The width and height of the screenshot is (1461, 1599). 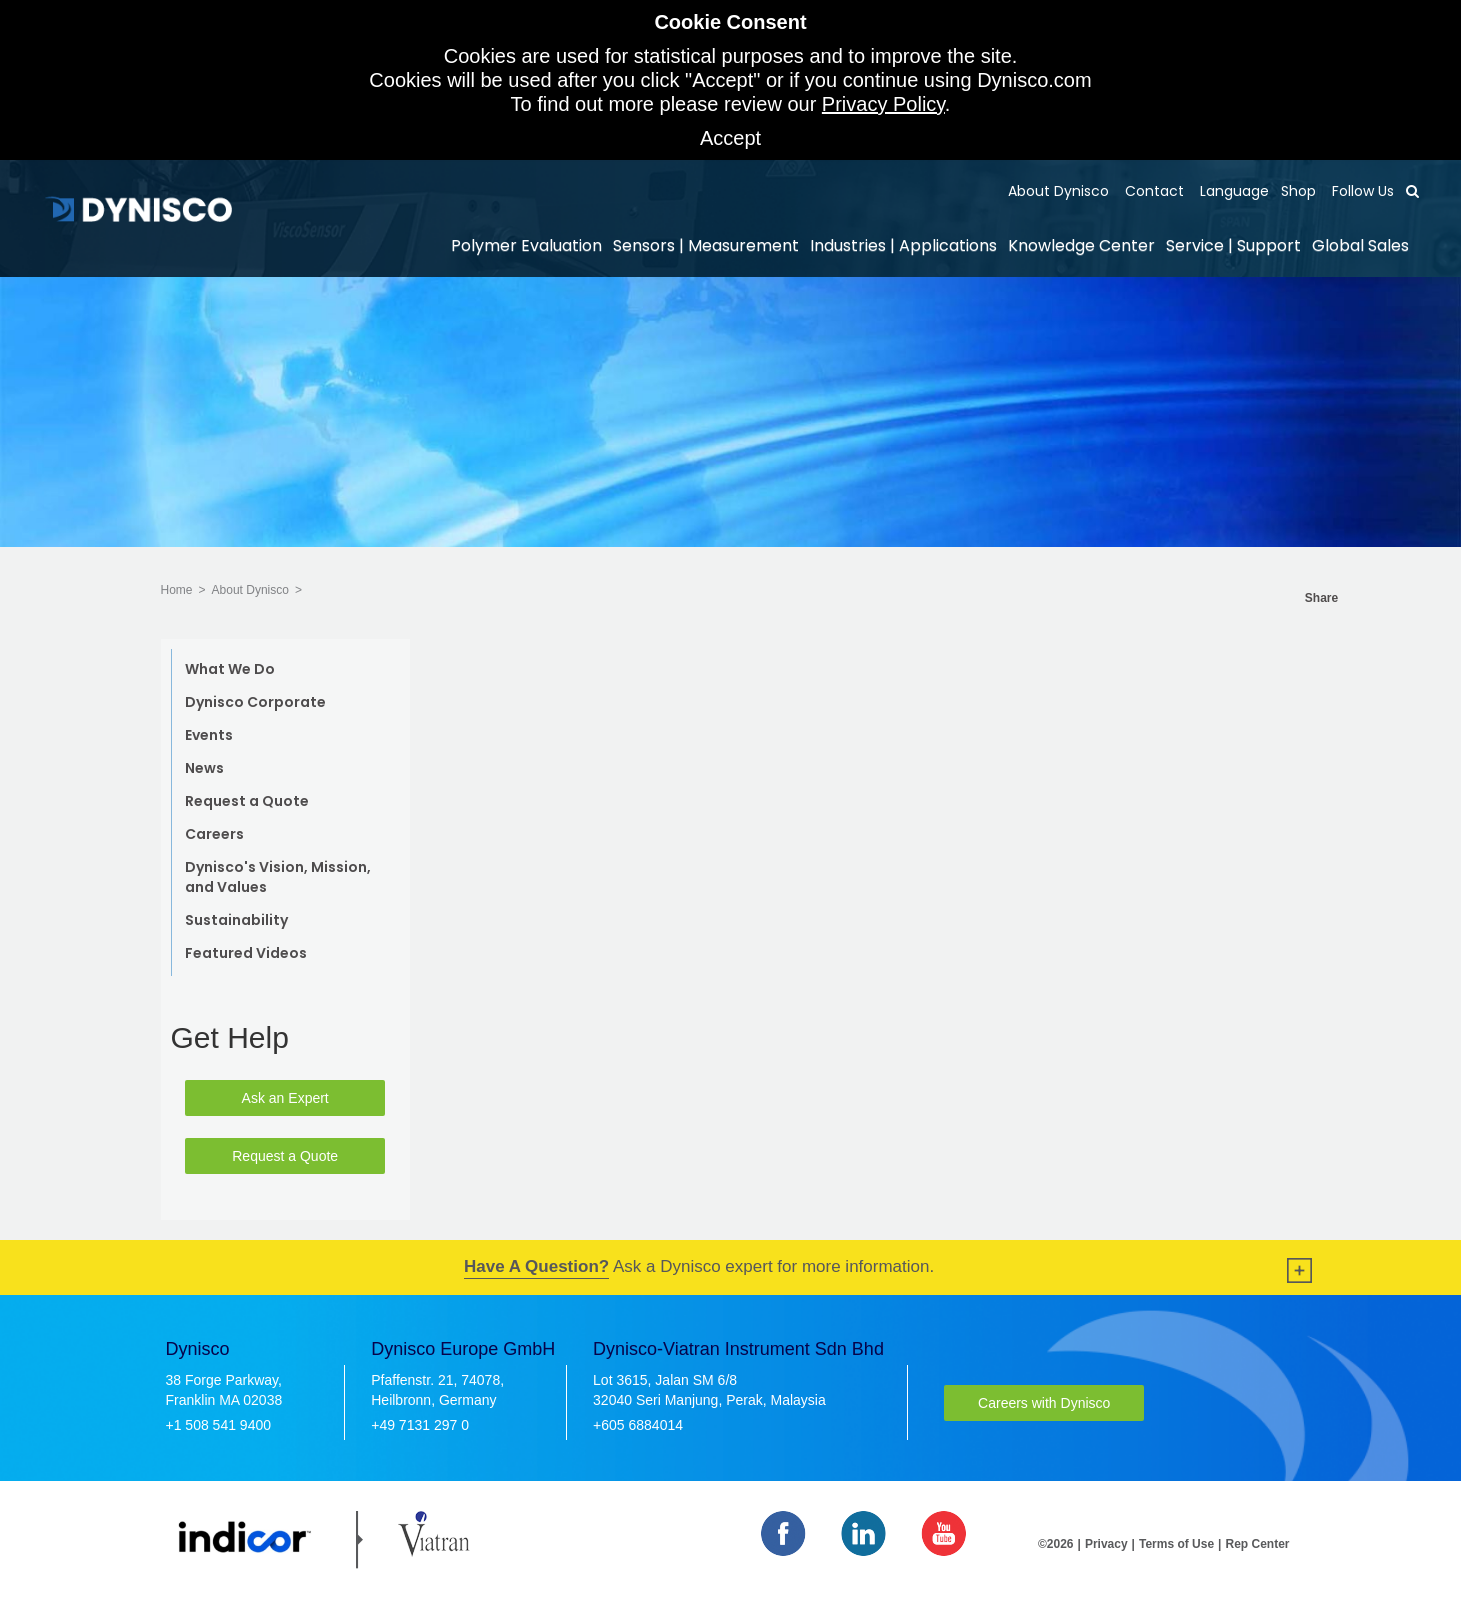 I want to click on Featured Videos, so click(x=246, y=953).